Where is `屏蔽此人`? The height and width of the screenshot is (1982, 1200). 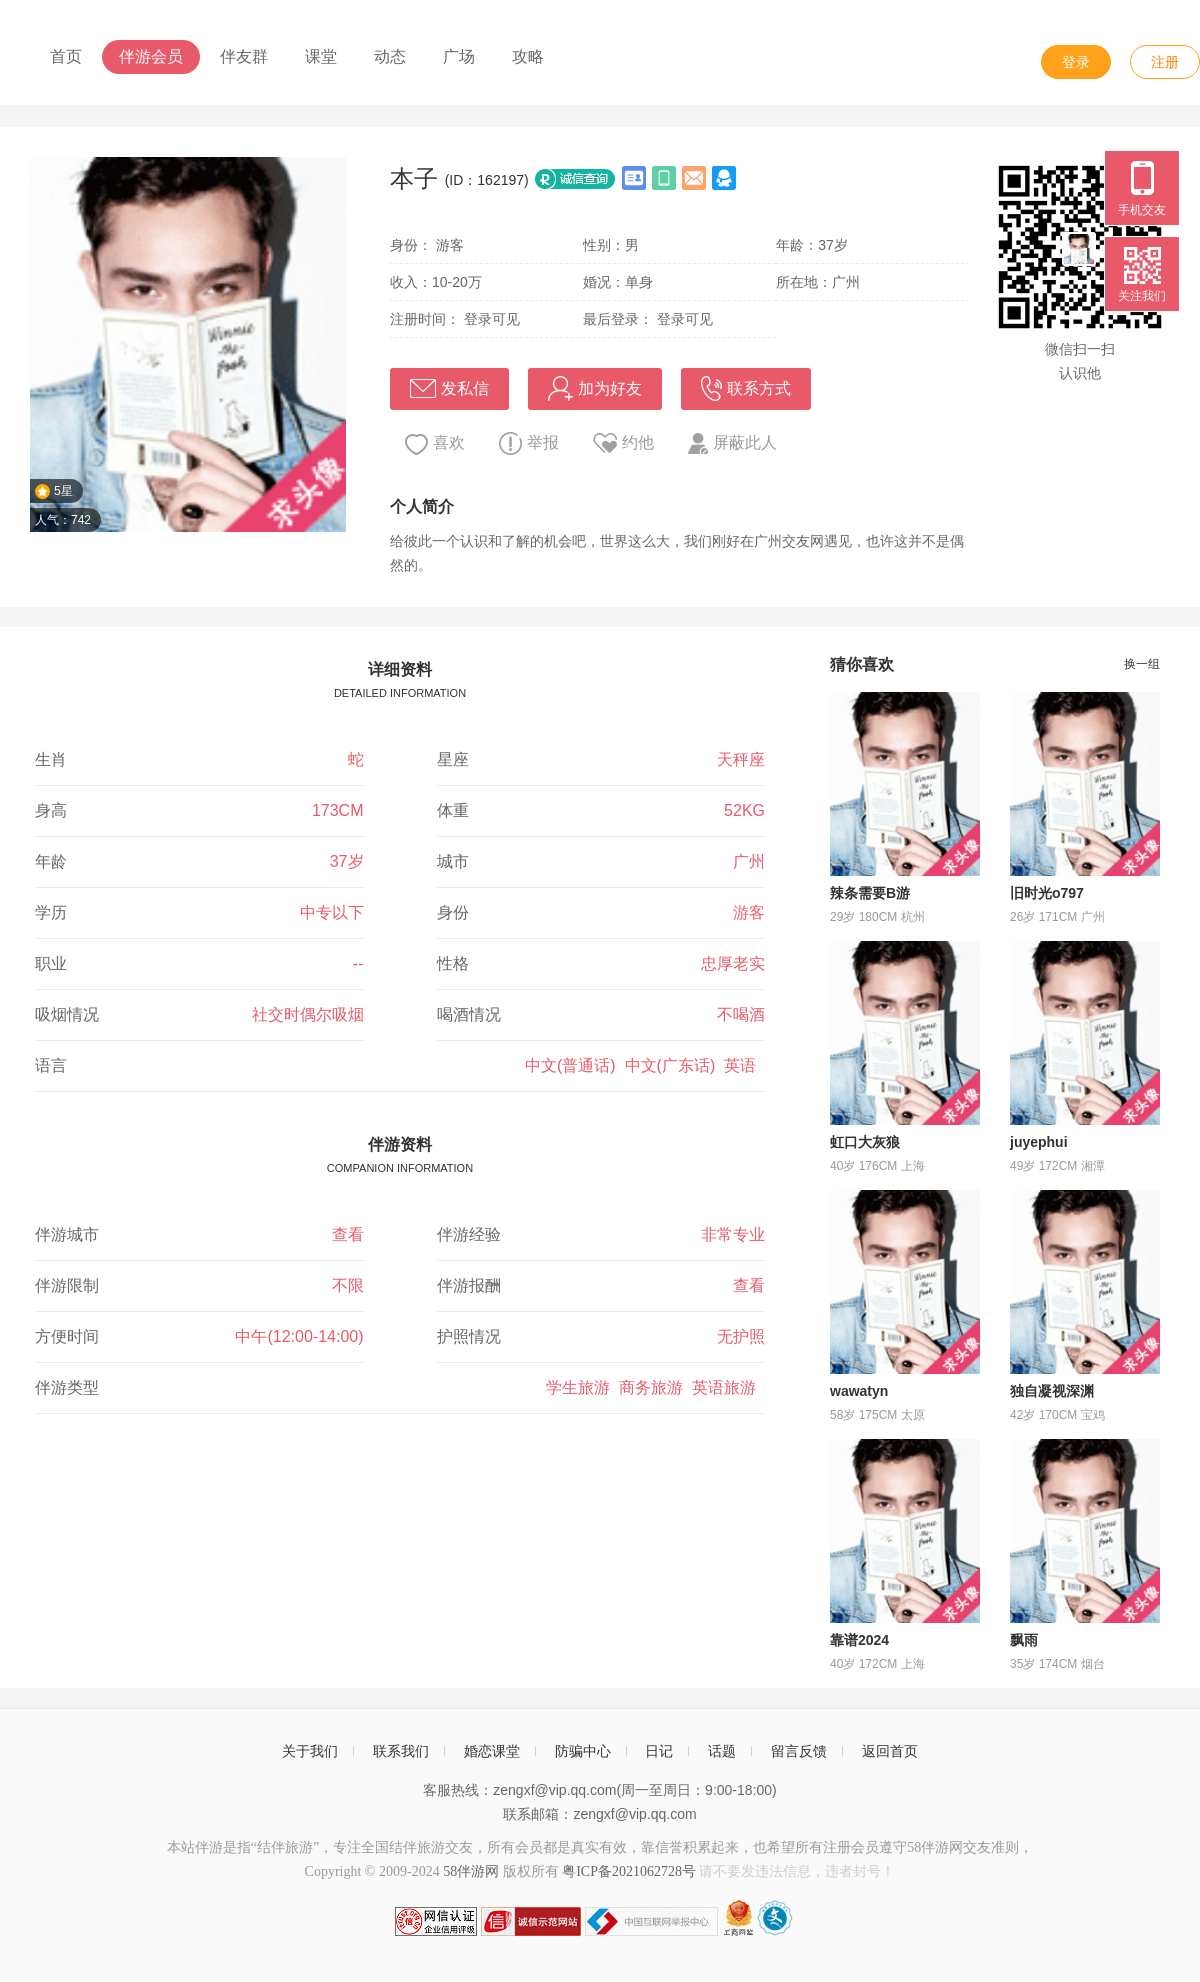 屏蔽此人 is located at coordinates (732, 443).